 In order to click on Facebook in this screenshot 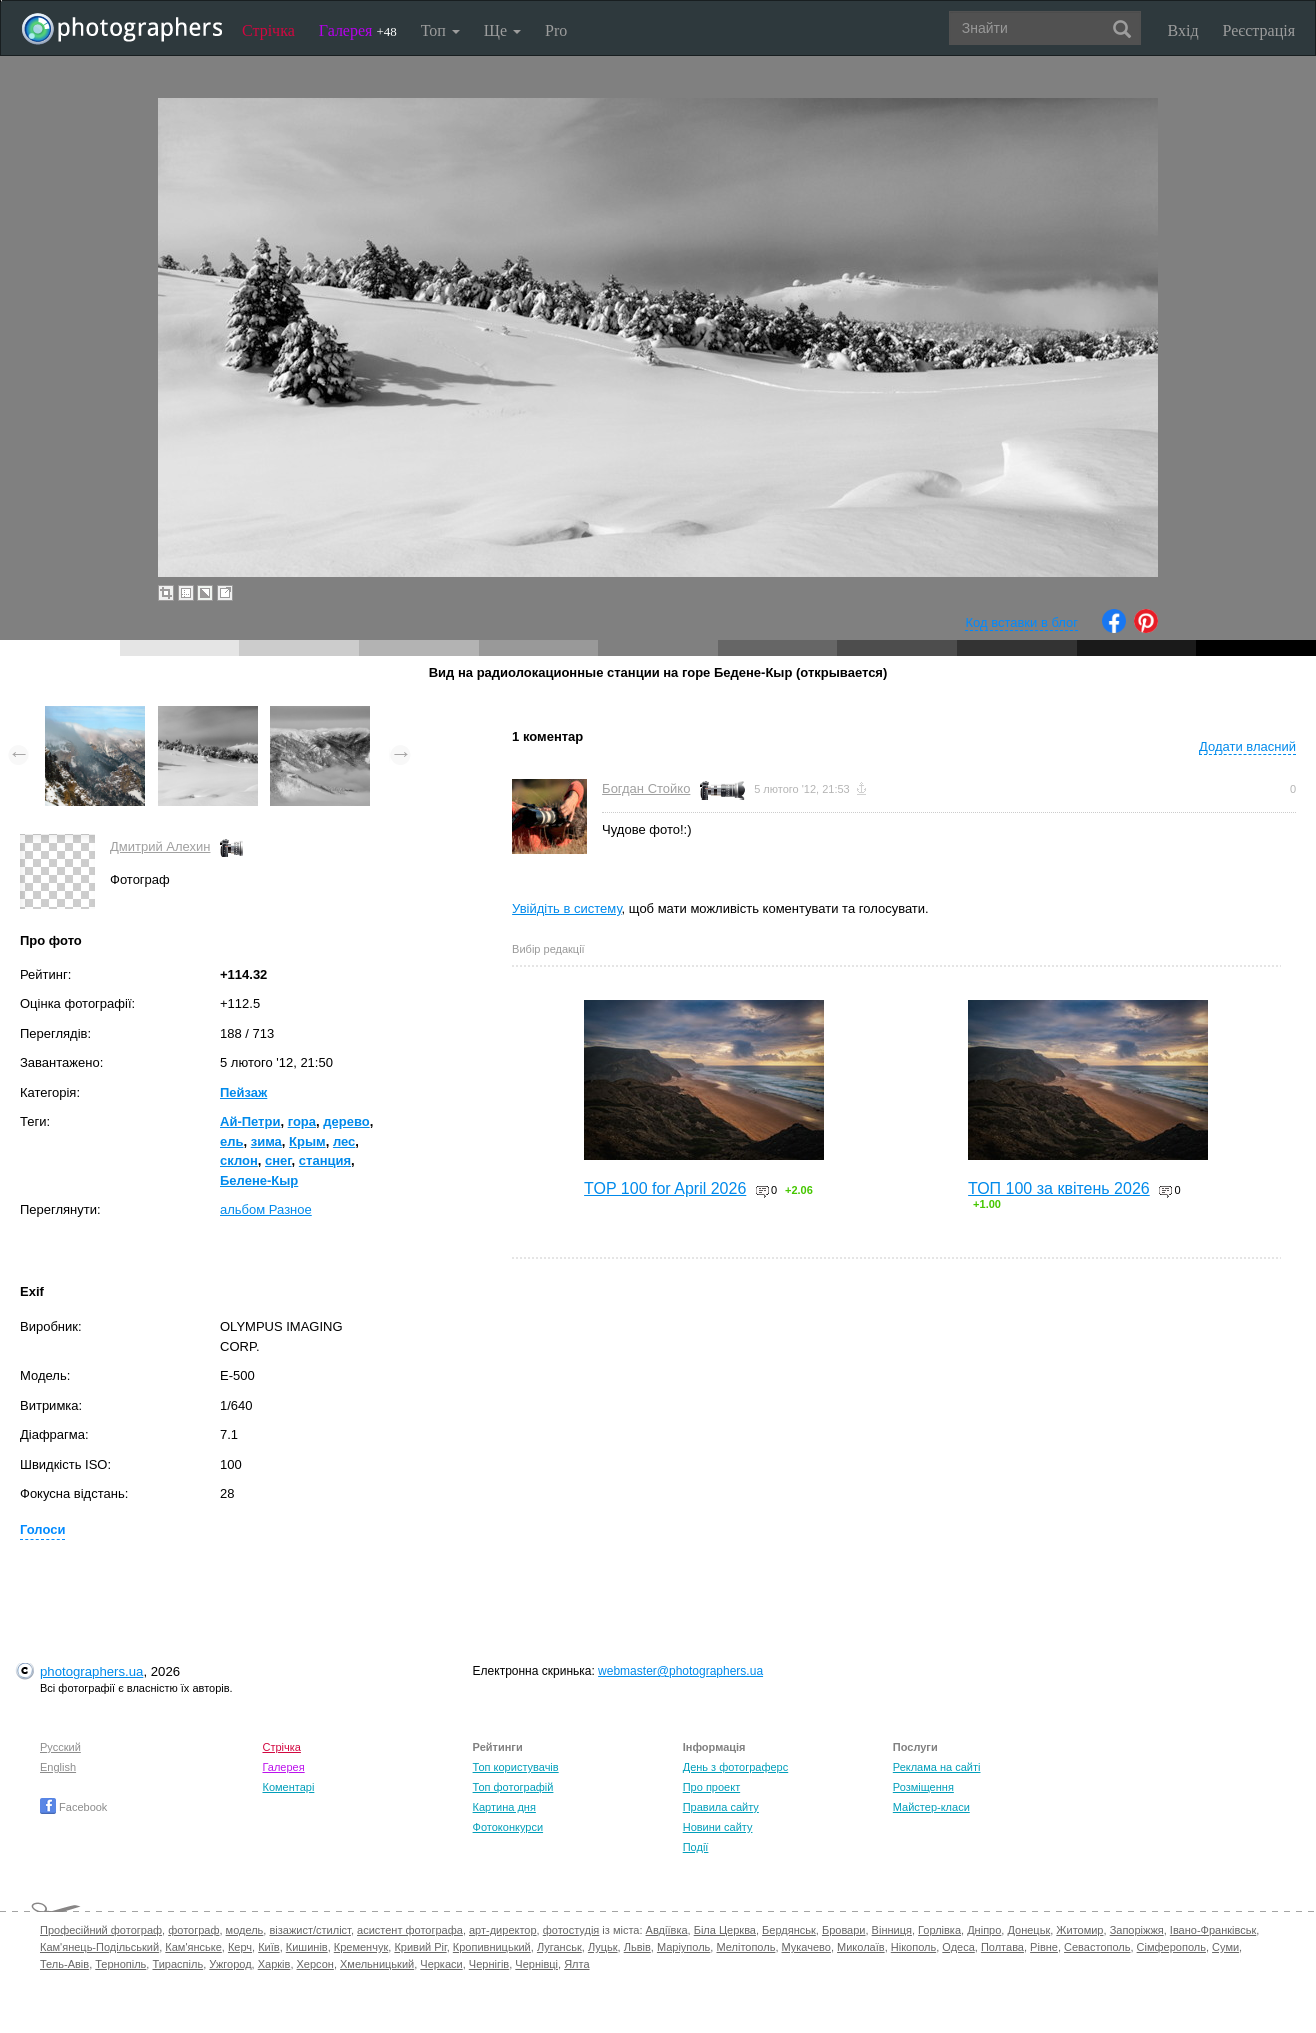, I will do `click(73, 1807)`.